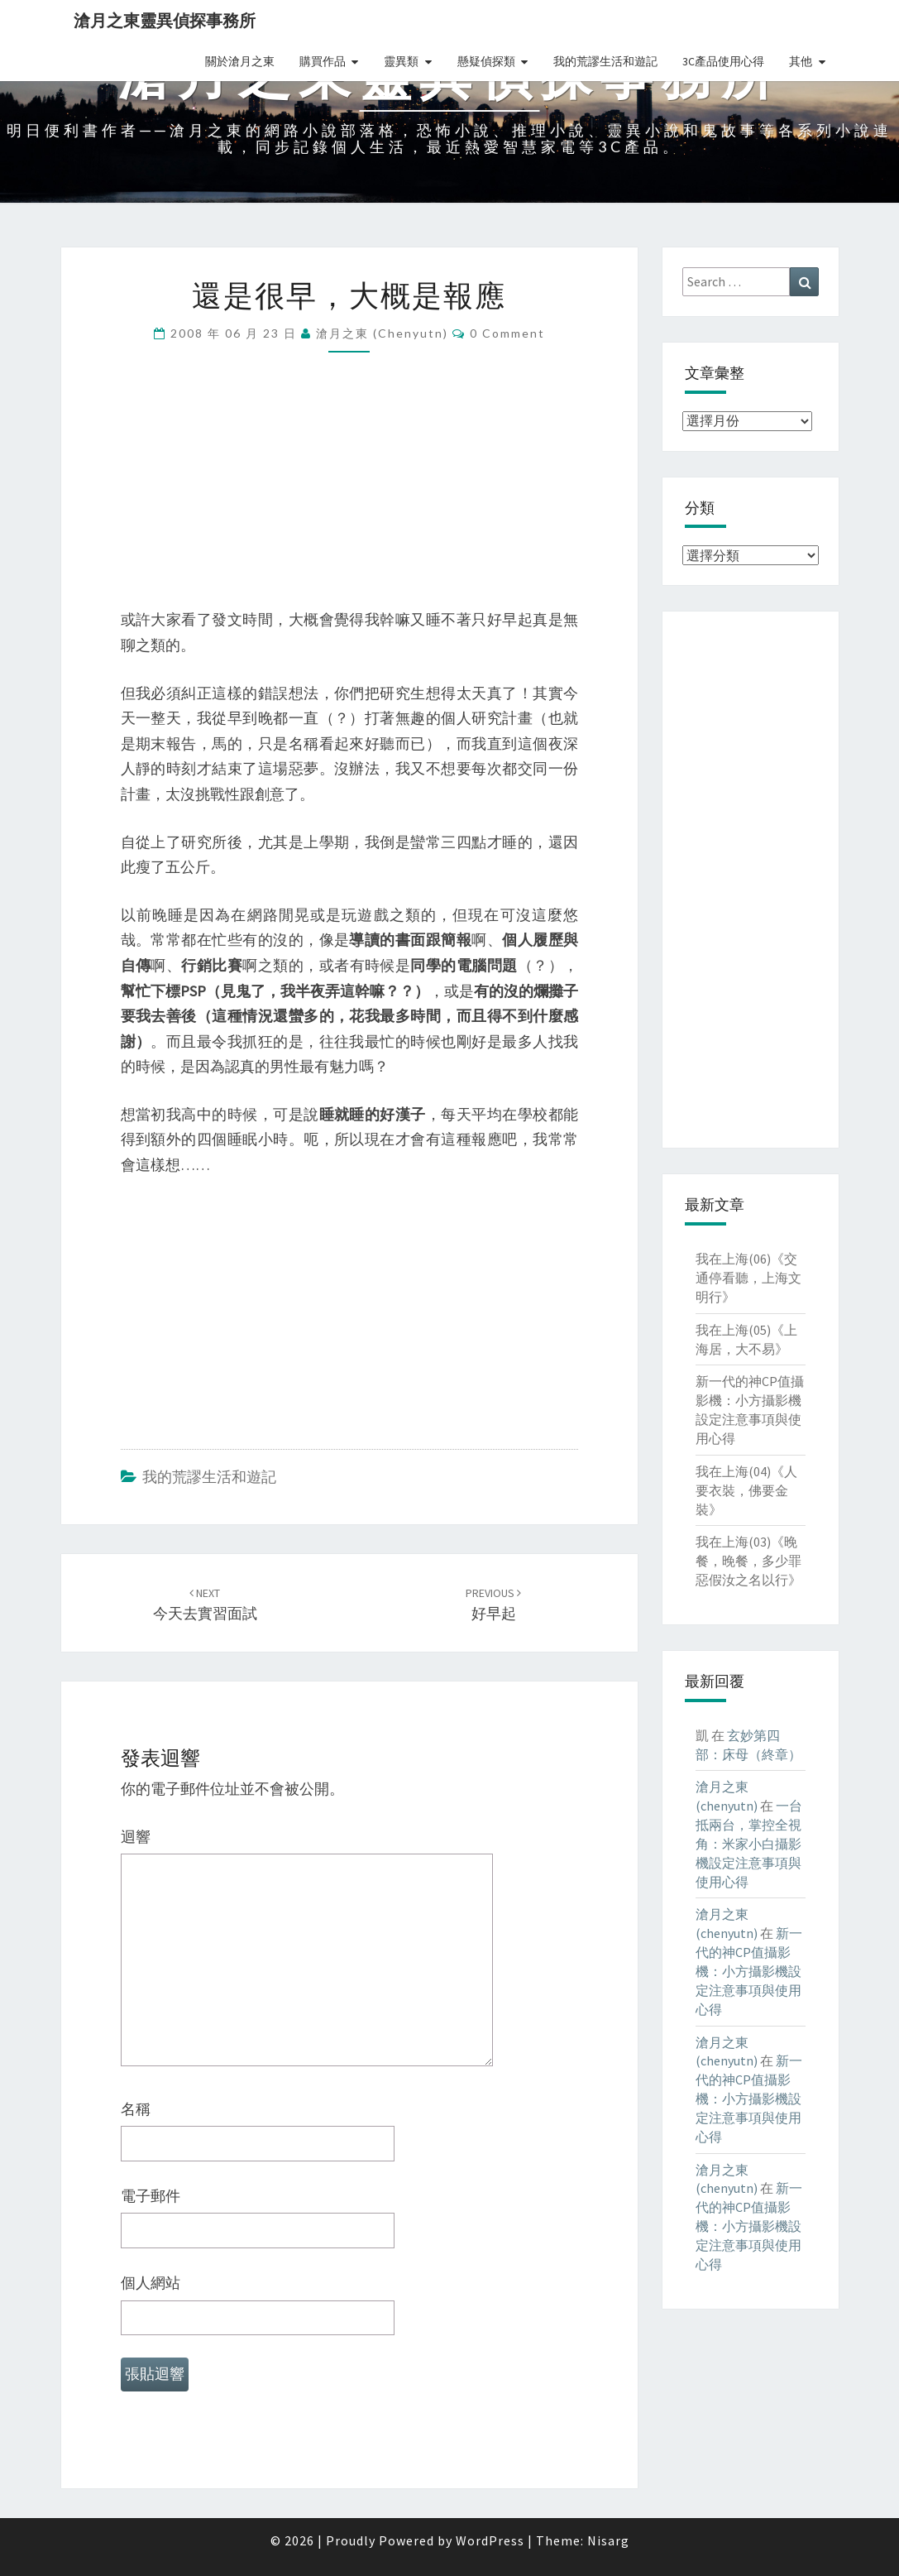 This screenshot has width=899, height=2576. Describe the element at coordinates (507, 333) in the screenshot. I see `0 Comment` at that location.